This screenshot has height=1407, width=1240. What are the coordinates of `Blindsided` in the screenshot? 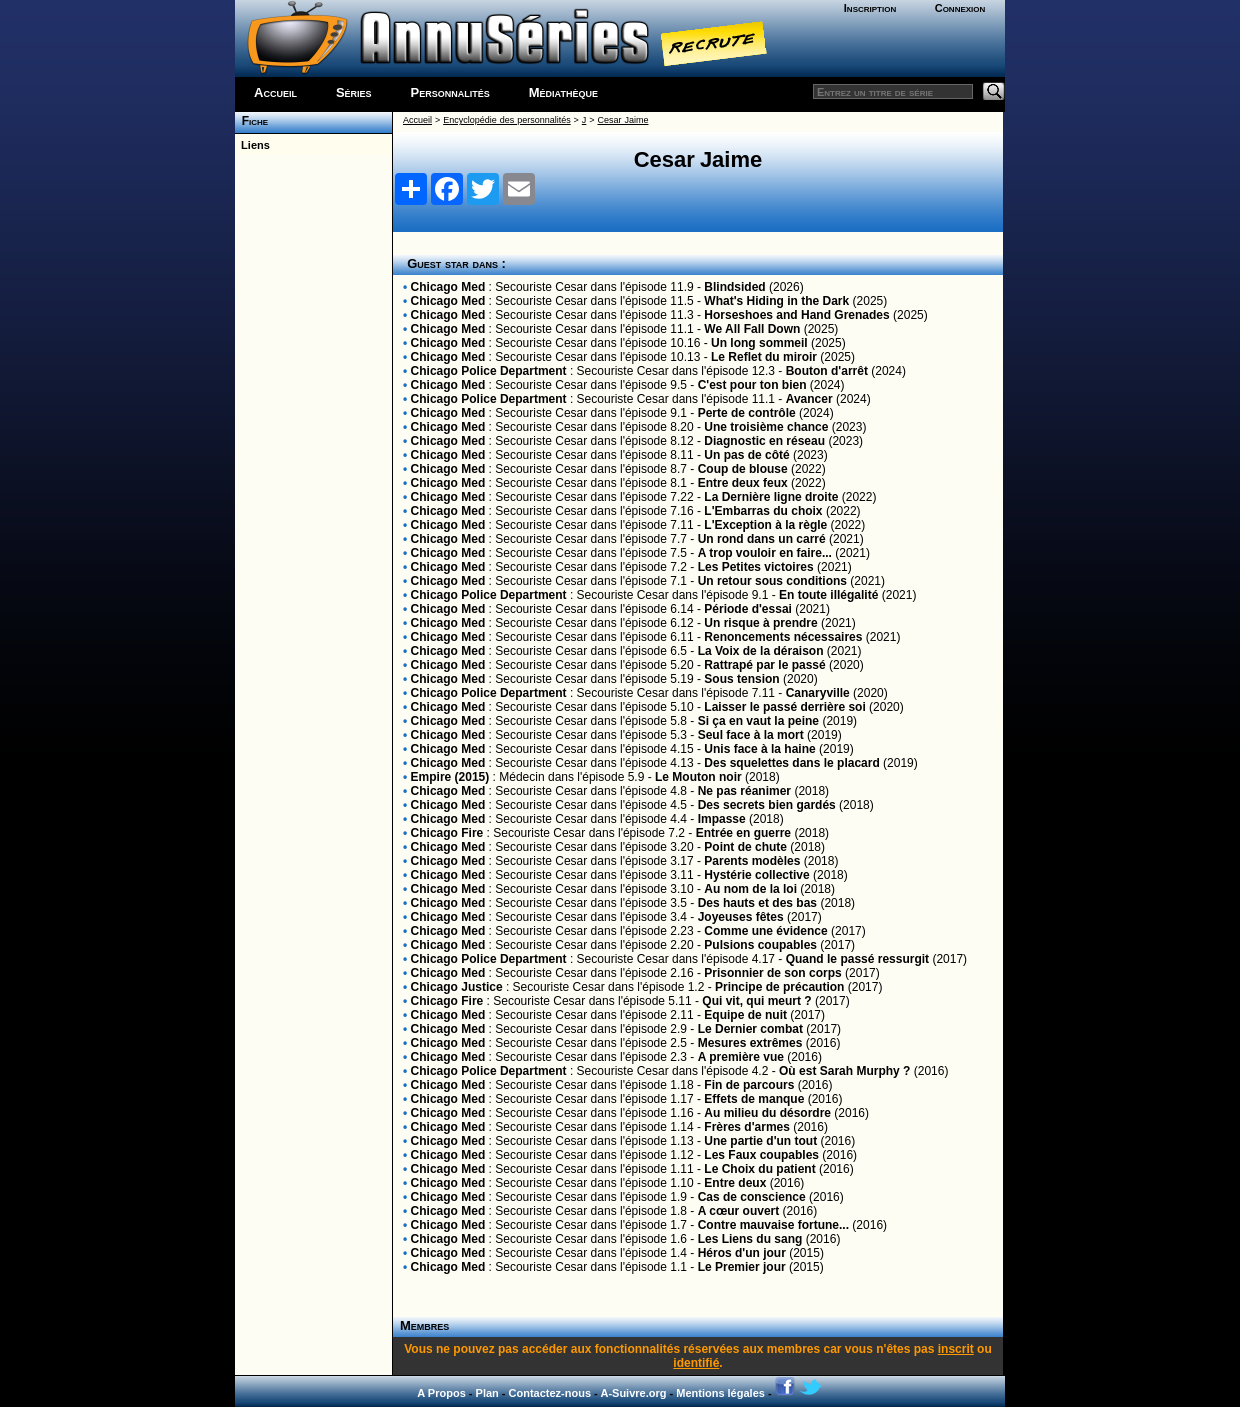 It's located at (734, 287).